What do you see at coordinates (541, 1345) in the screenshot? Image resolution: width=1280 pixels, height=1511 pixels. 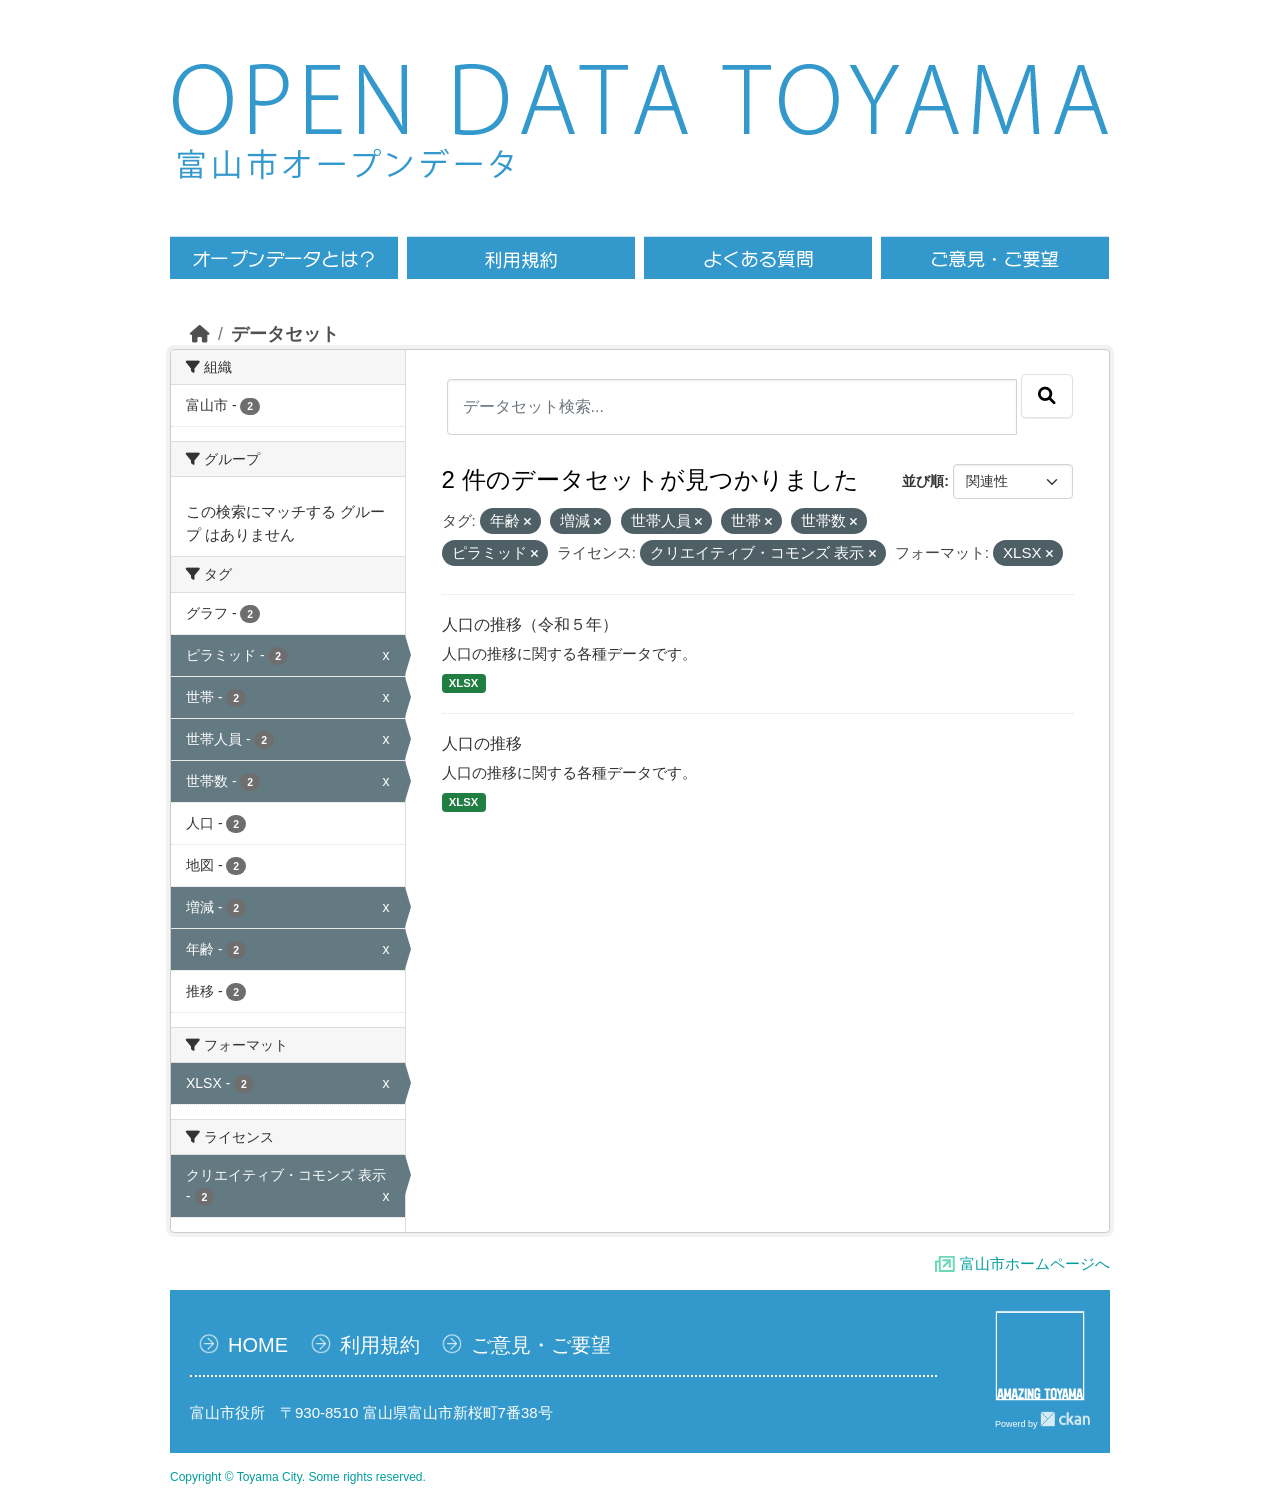 I see `ご意見・ご要望` at bounding box center [541, 1345].